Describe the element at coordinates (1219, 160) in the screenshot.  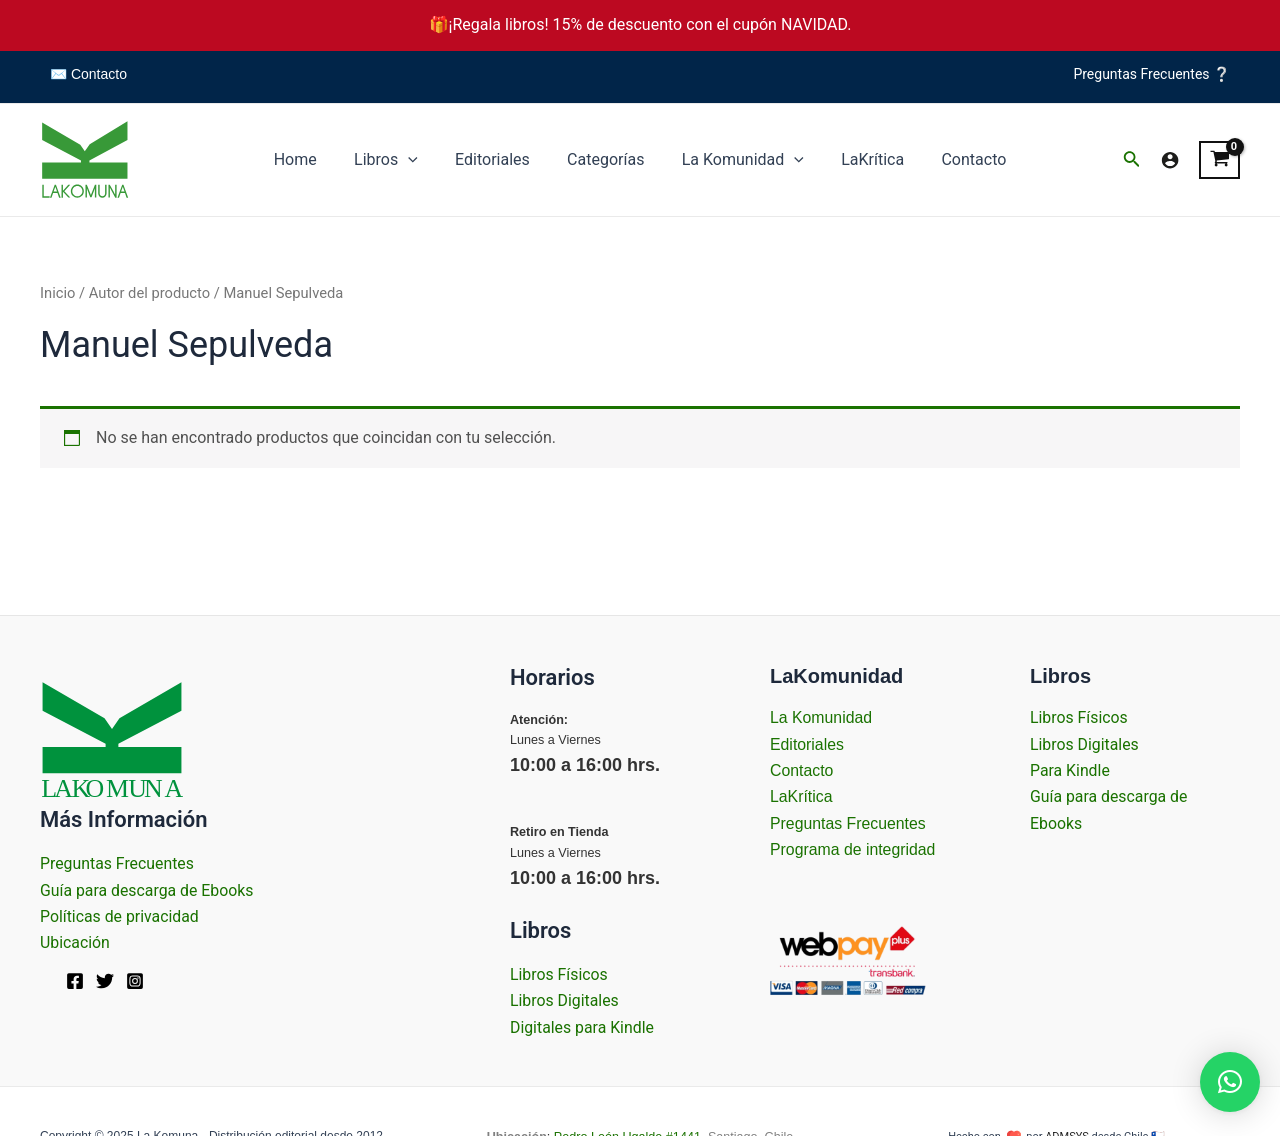
I see `[View Shopping Cart, empty]` at that location.